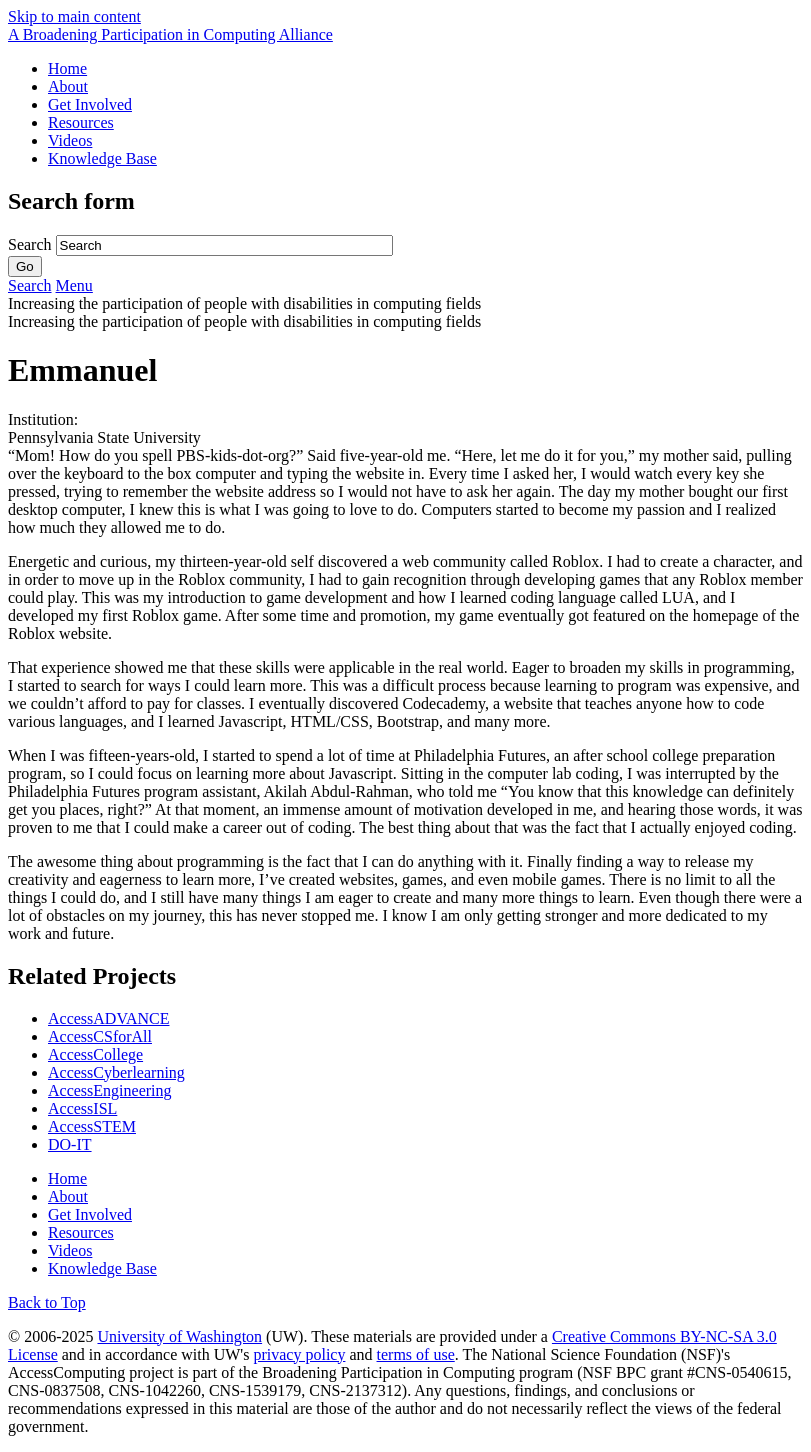 The height and width of the screenshot is (1452, 811). I want to click on About, so click(68, 86).